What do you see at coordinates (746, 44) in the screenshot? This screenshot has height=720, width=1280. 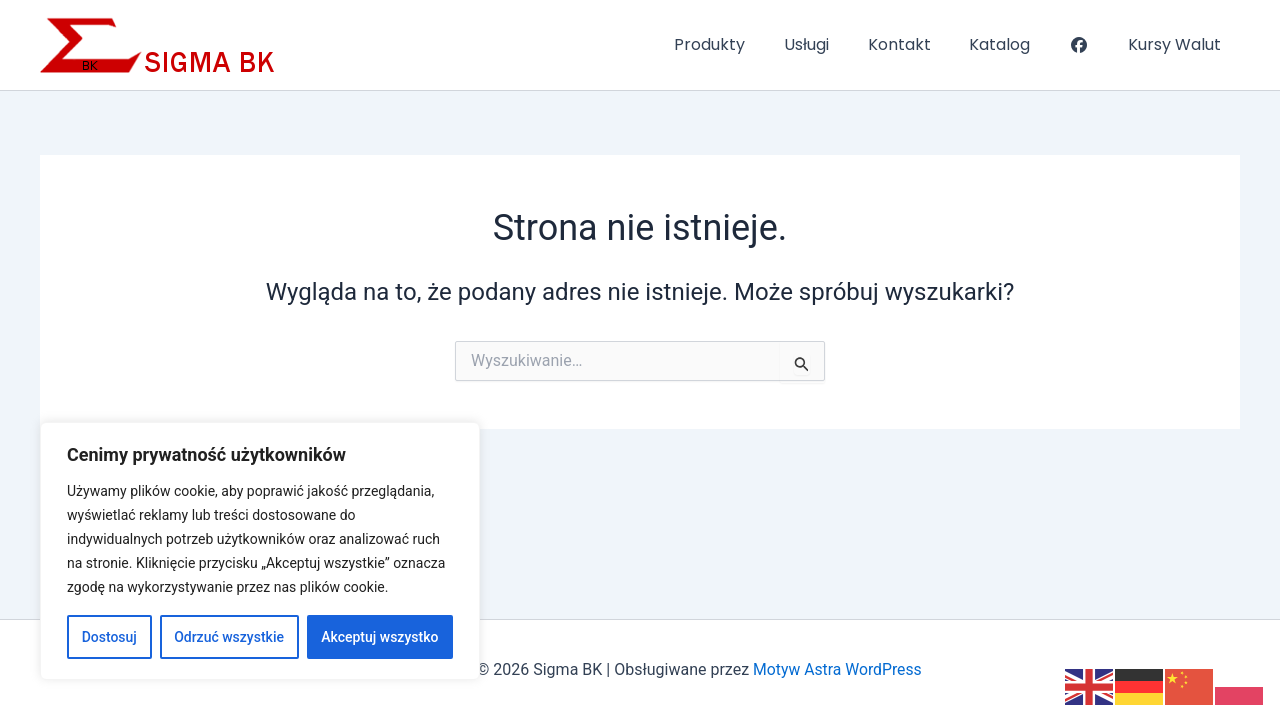 I see `Produkty` at bounding box center [746, 44].